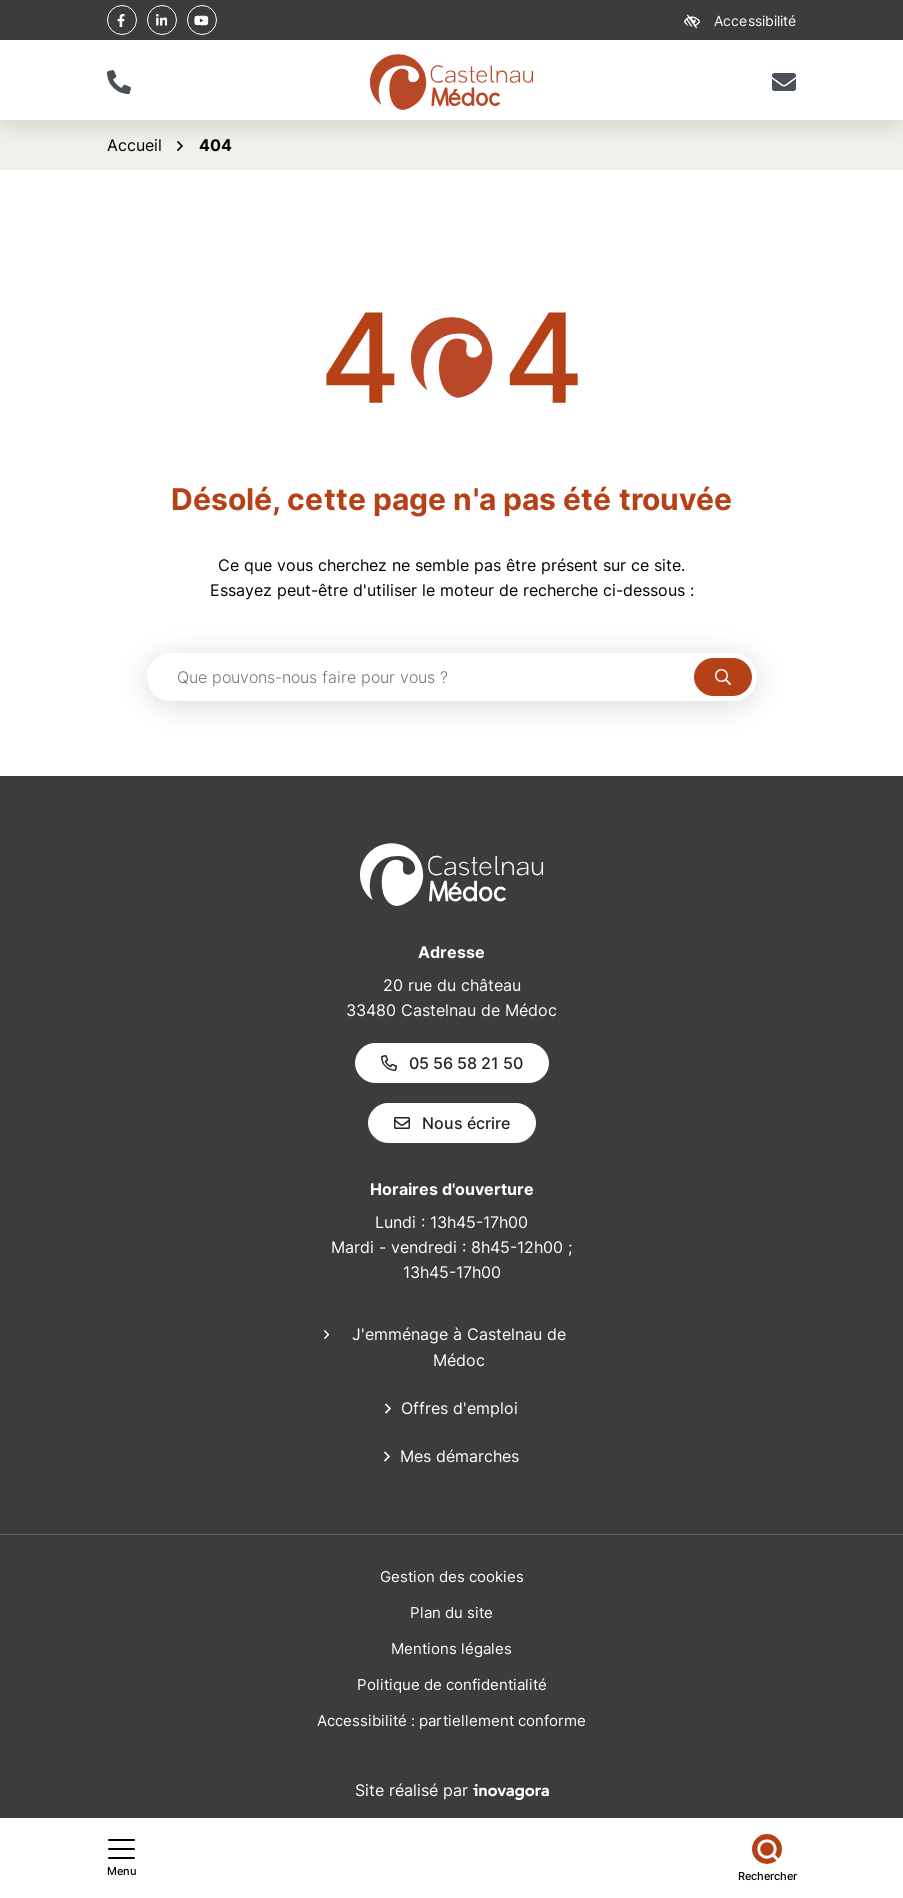  I want to click on [button], so click(119, 82).